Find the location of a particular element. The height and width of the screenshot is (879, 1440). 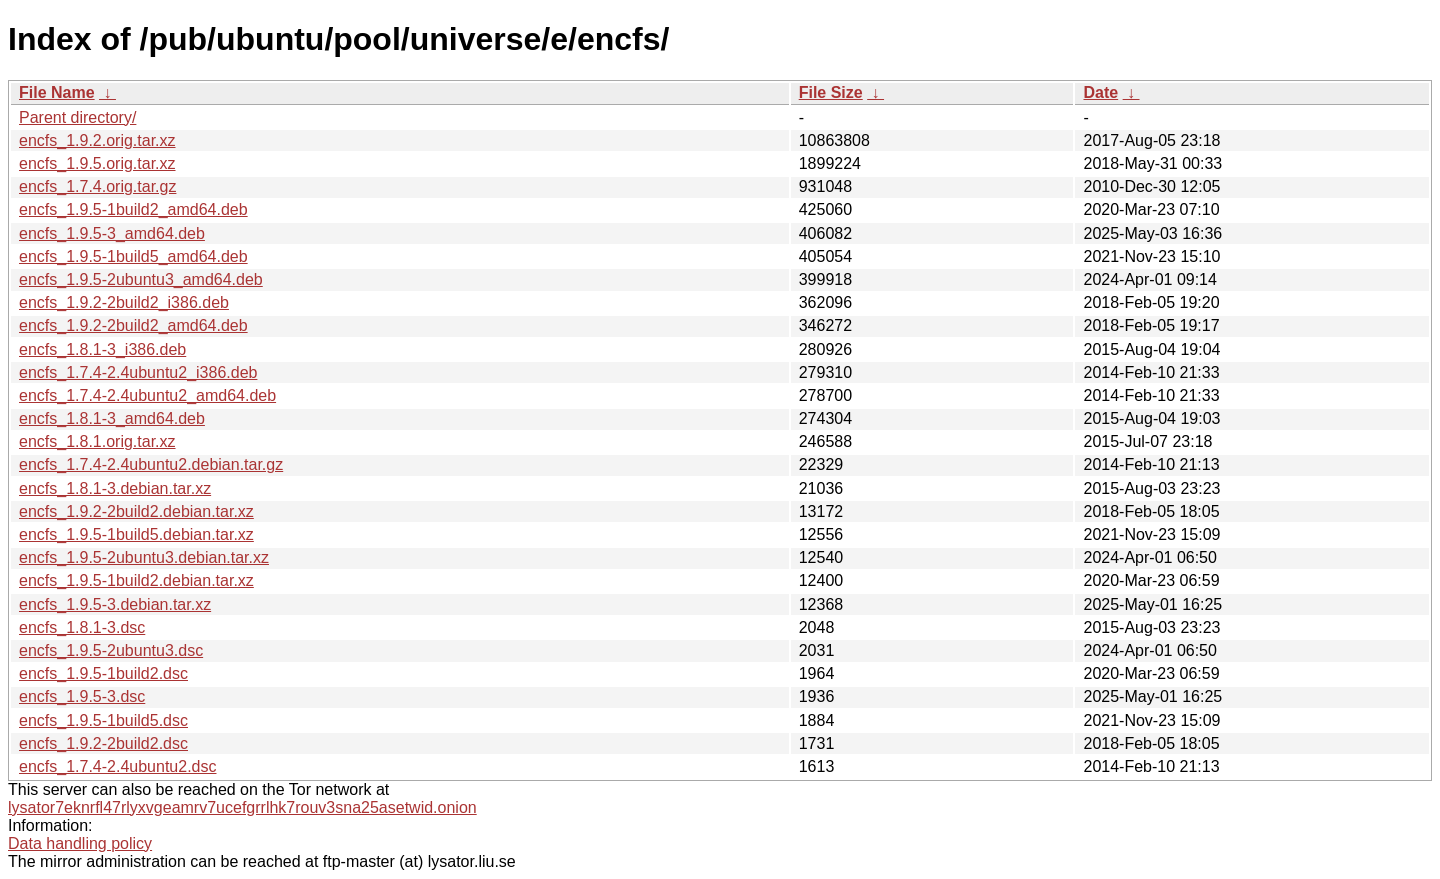

encfs_1.7.4-2.4ubuntu2.debian.tar.gz is located at coordinates (151, 464).